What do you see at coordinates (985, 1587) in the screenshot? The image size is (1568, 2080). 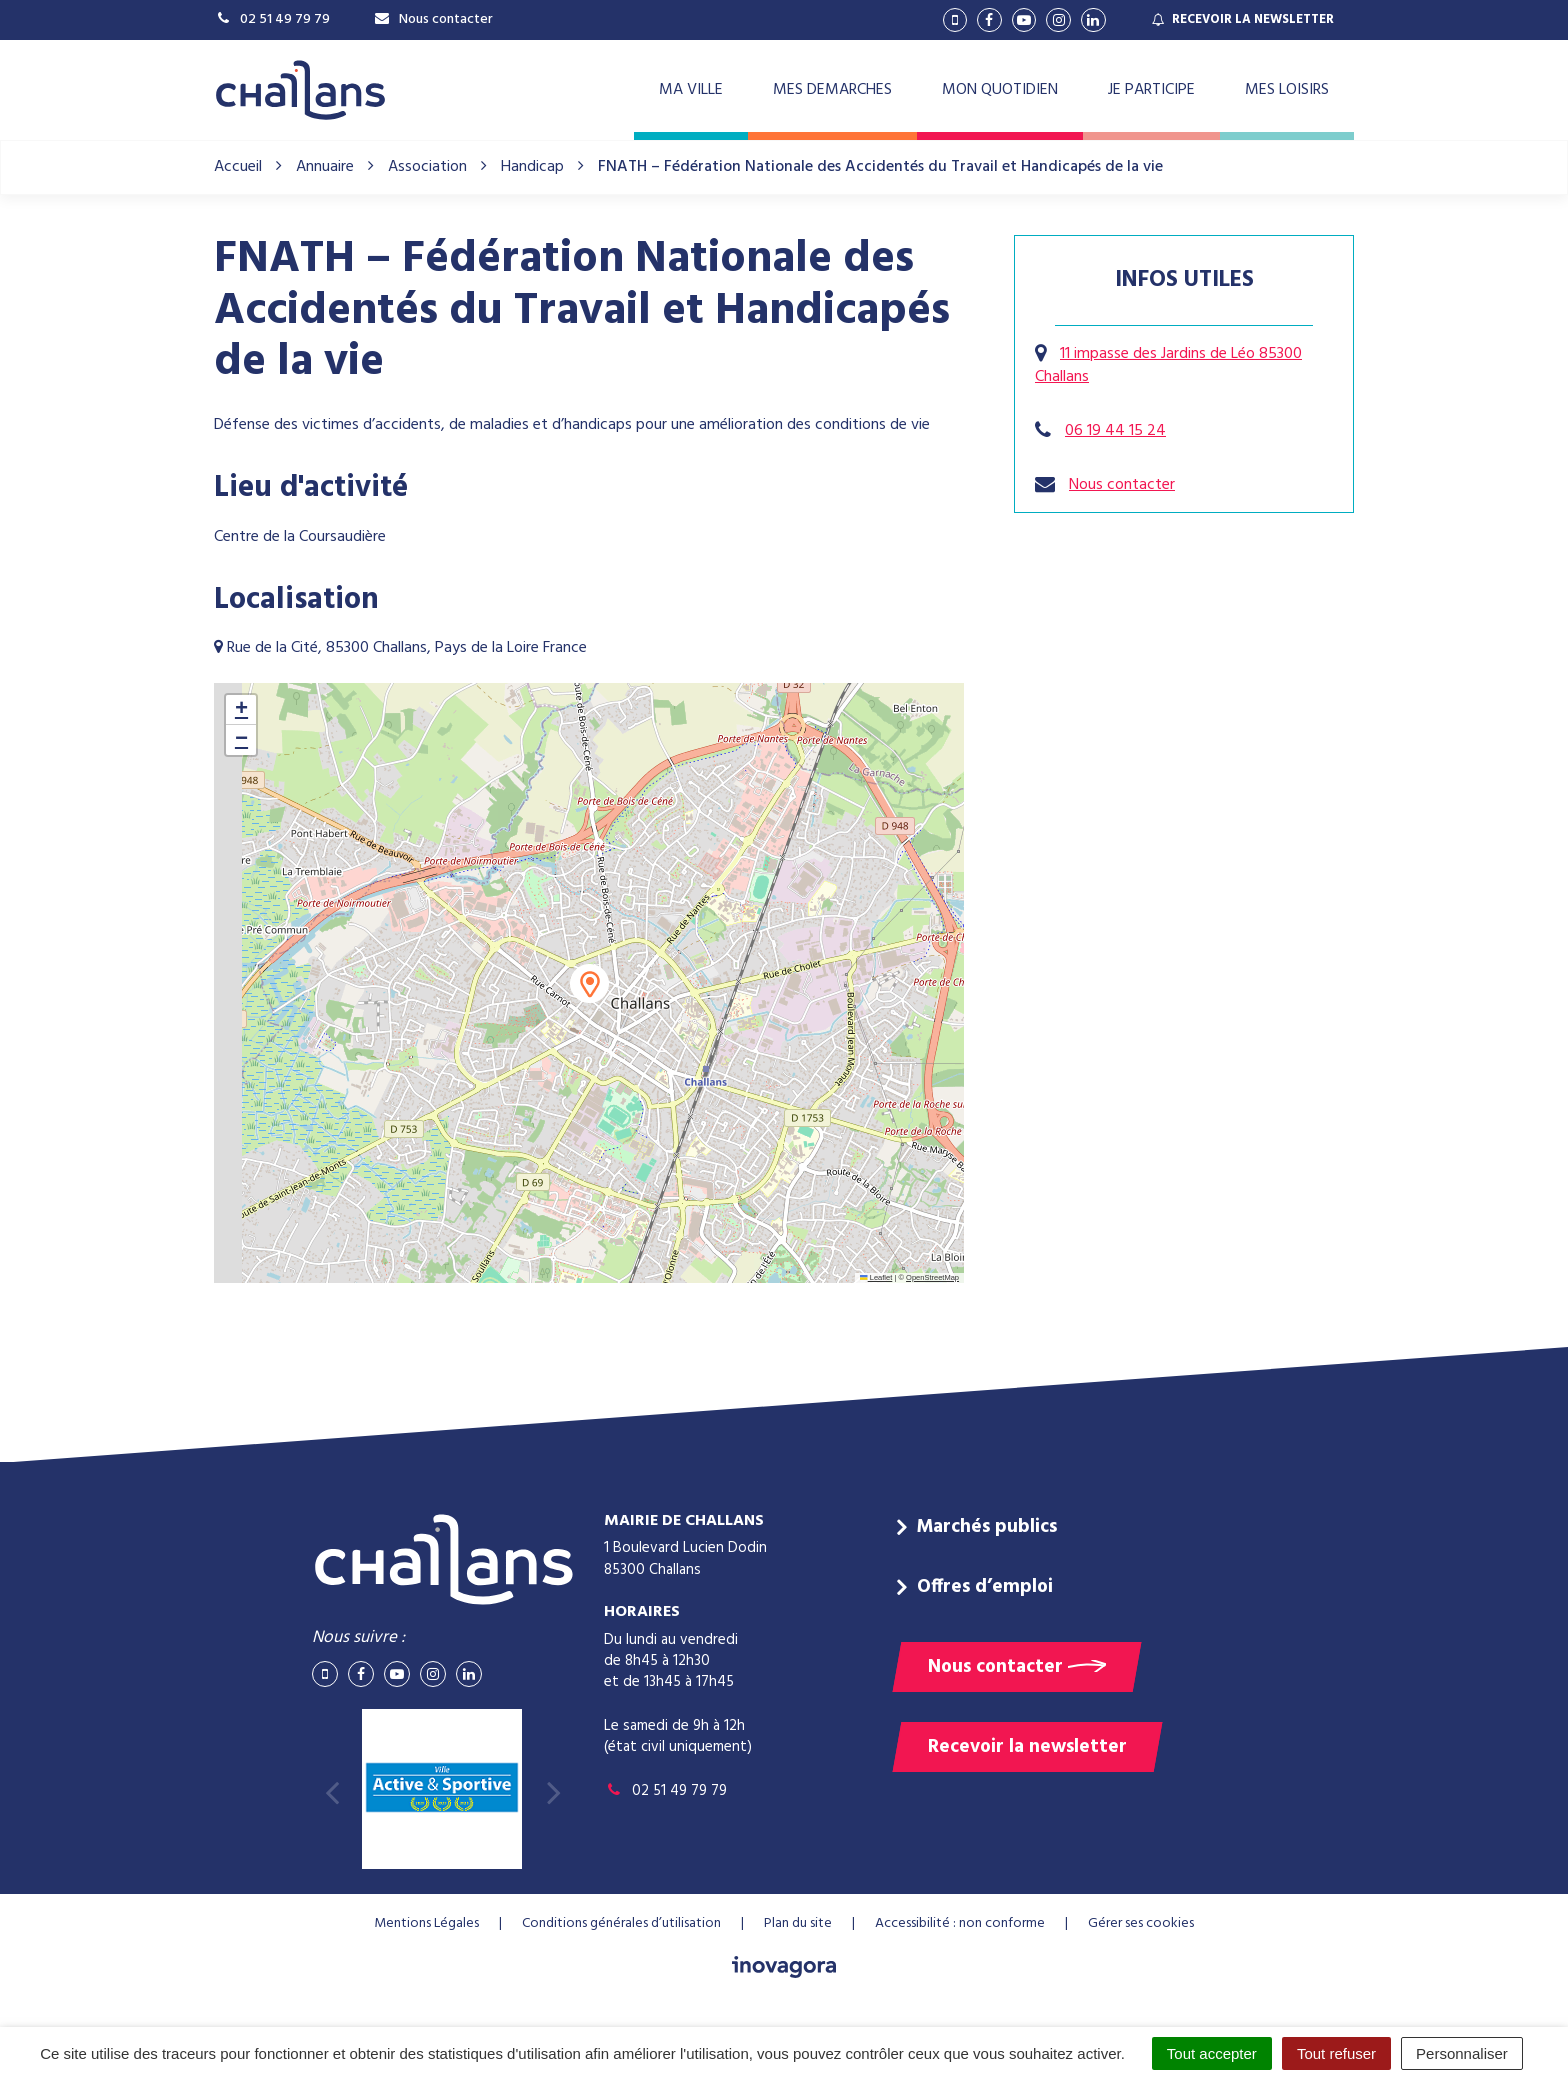 I see `Offres d’emploi` at bounding box center [985, 1587].